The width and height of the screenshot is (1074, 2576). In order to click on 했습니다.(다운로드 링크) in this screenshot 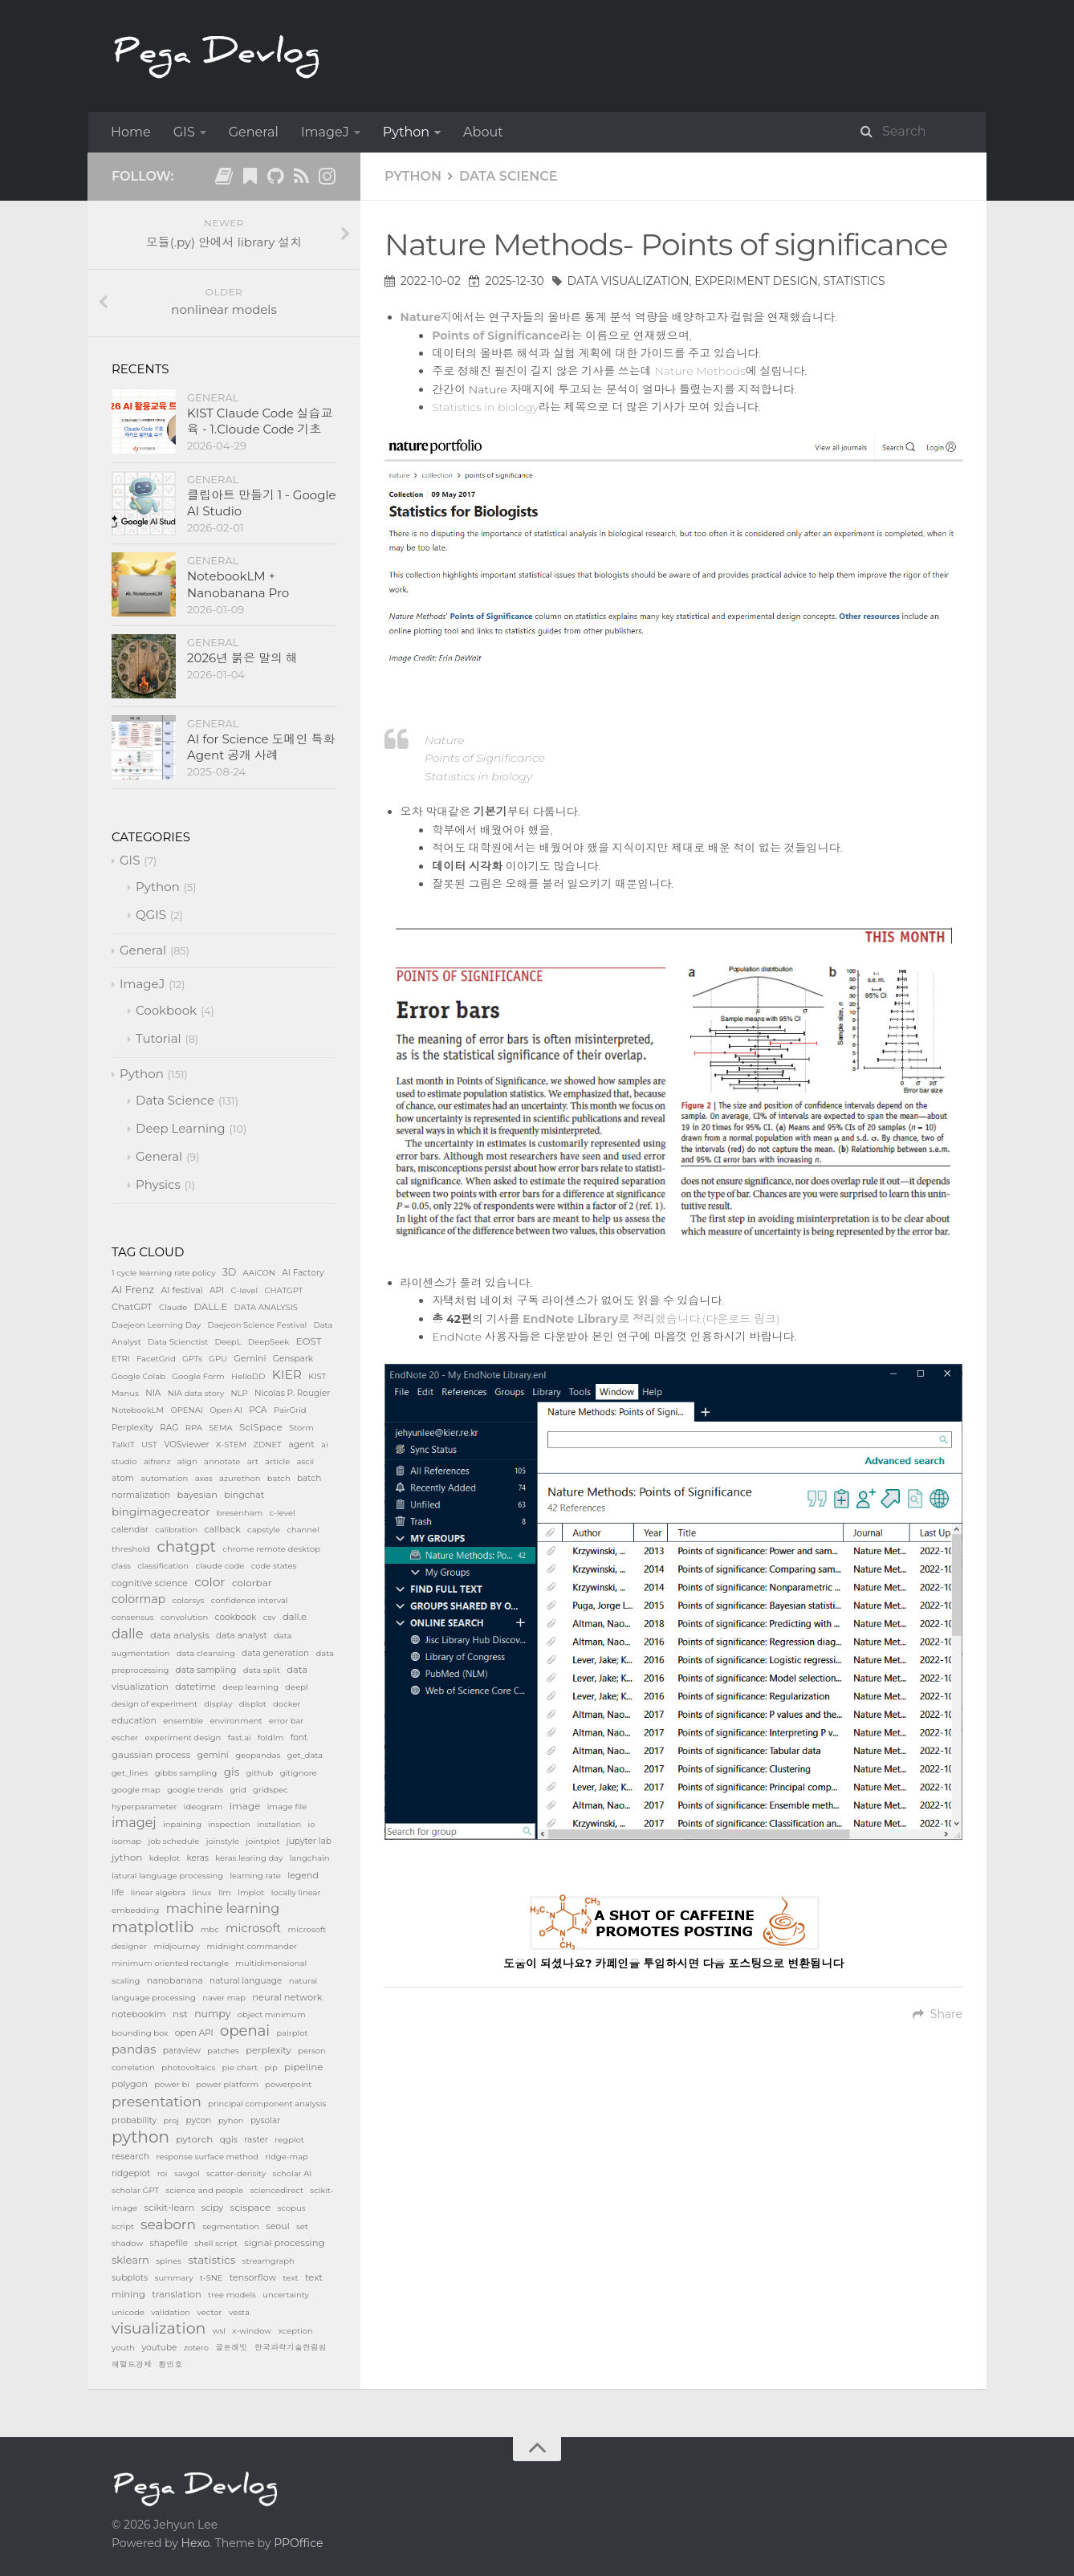, I will do `click(651, 1319)`.